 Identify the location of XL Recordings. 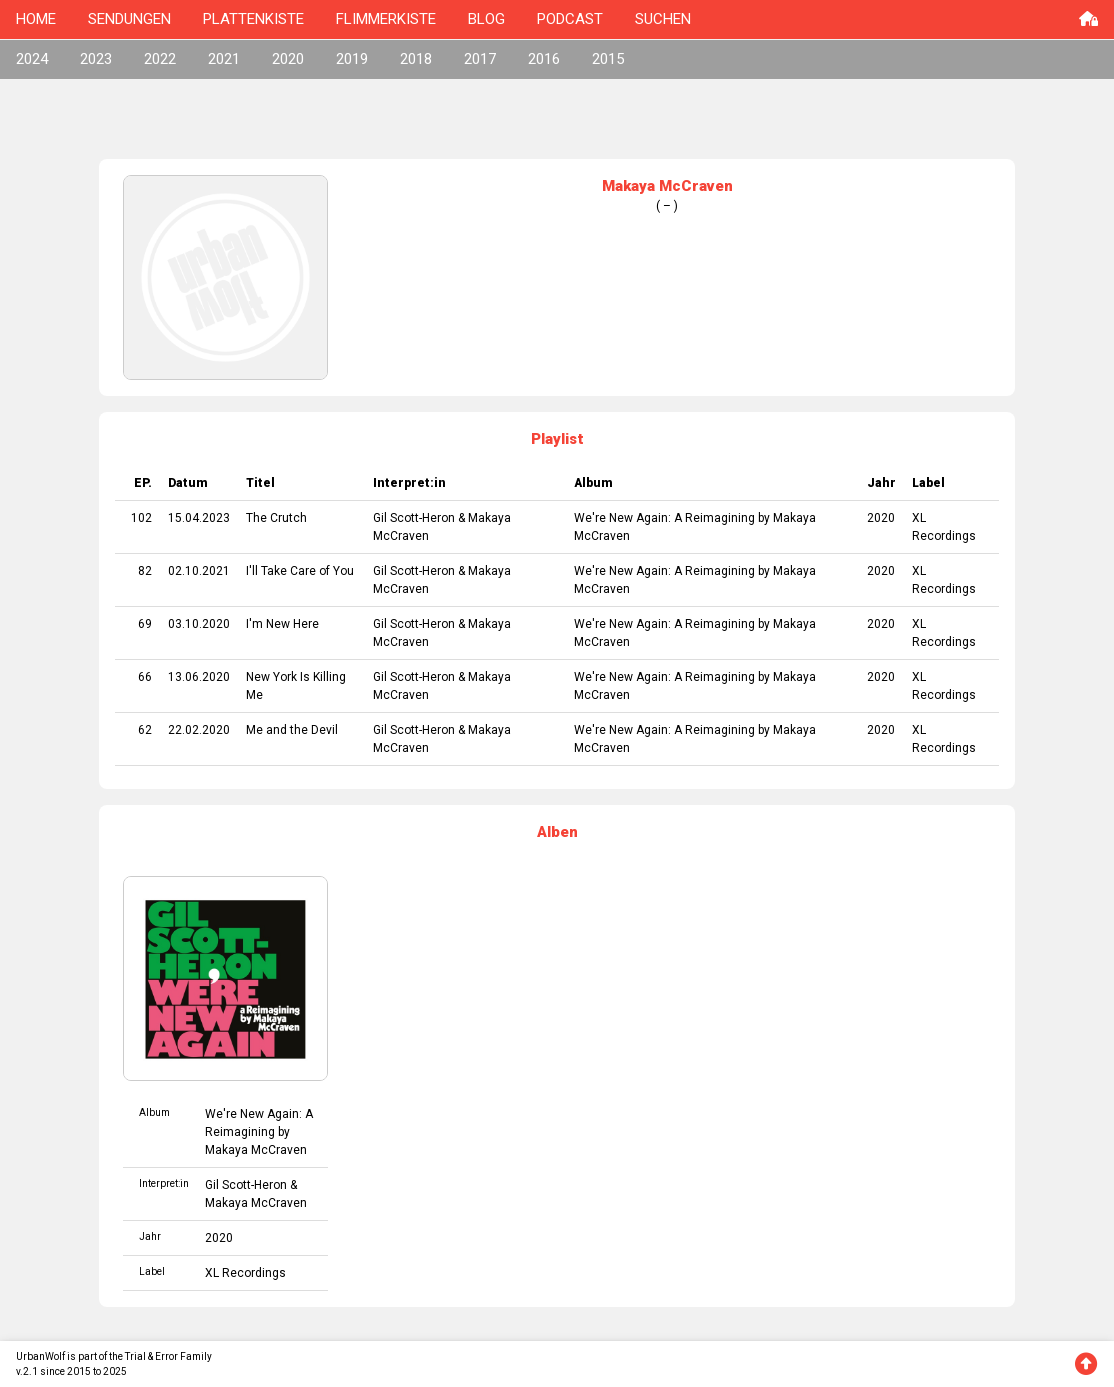
(245, 1273).